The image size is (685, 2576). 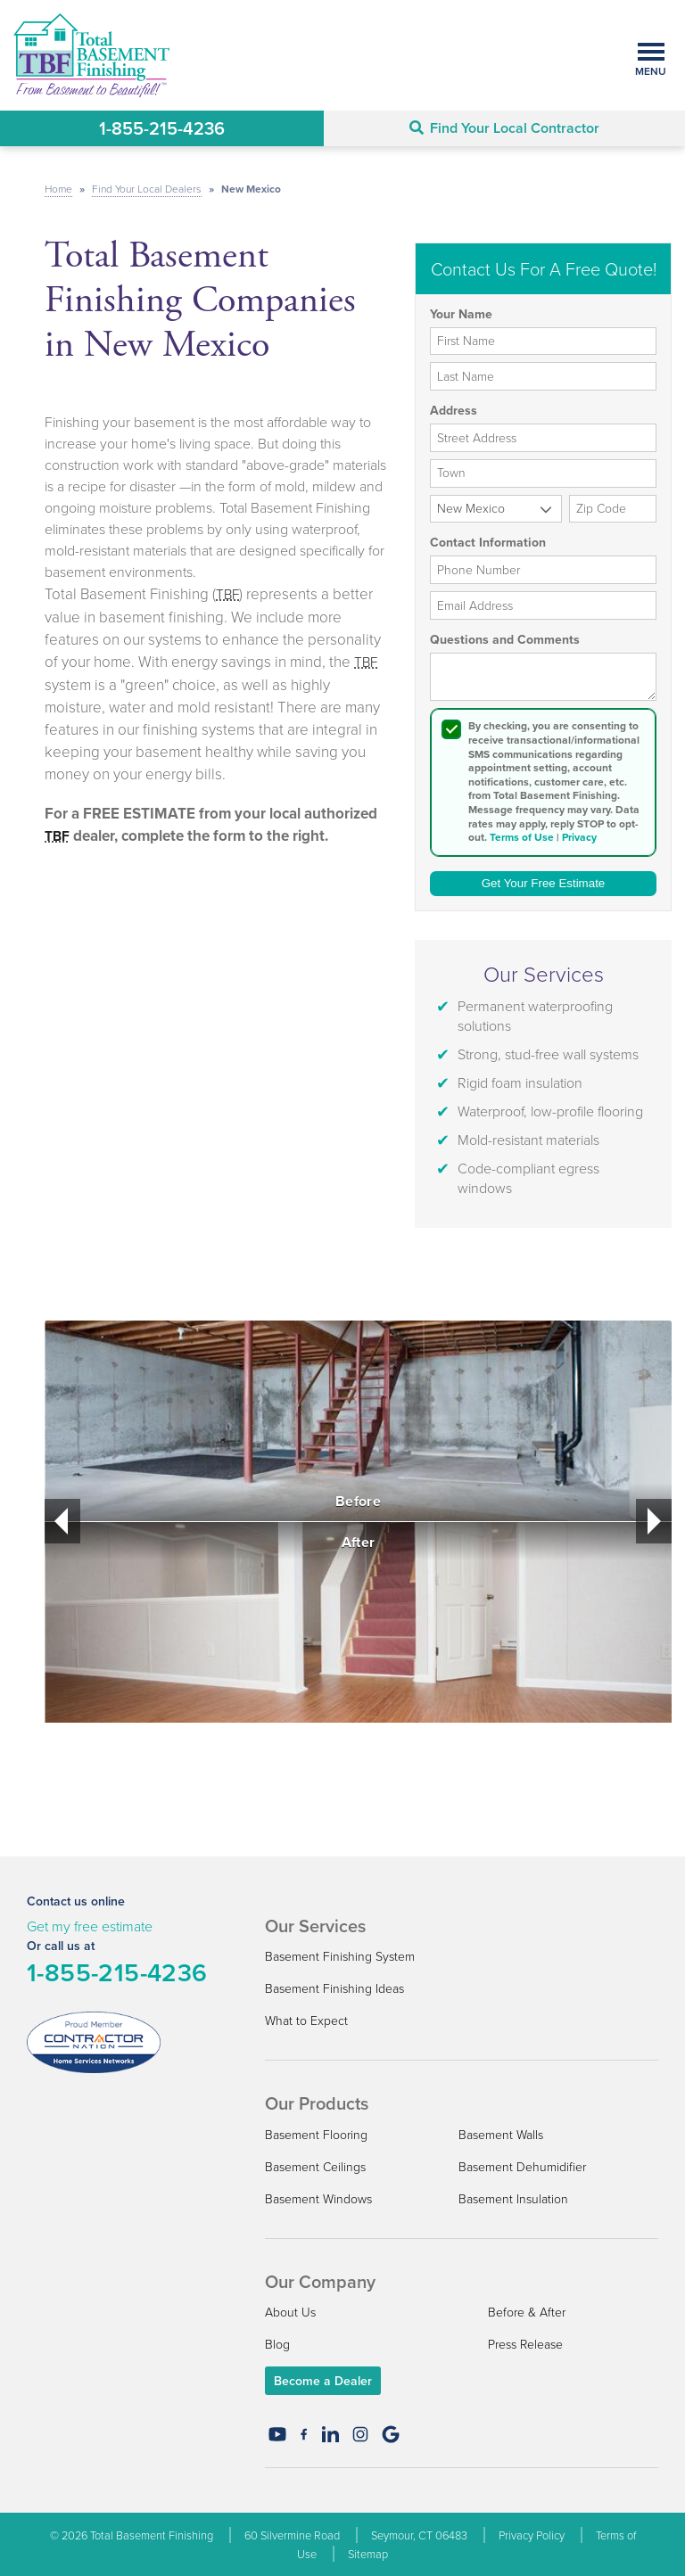 What do you see at coordinates (90, 1926) in the screenshot?
I see `Get my free estimate` at bounding box center [90, 1926].